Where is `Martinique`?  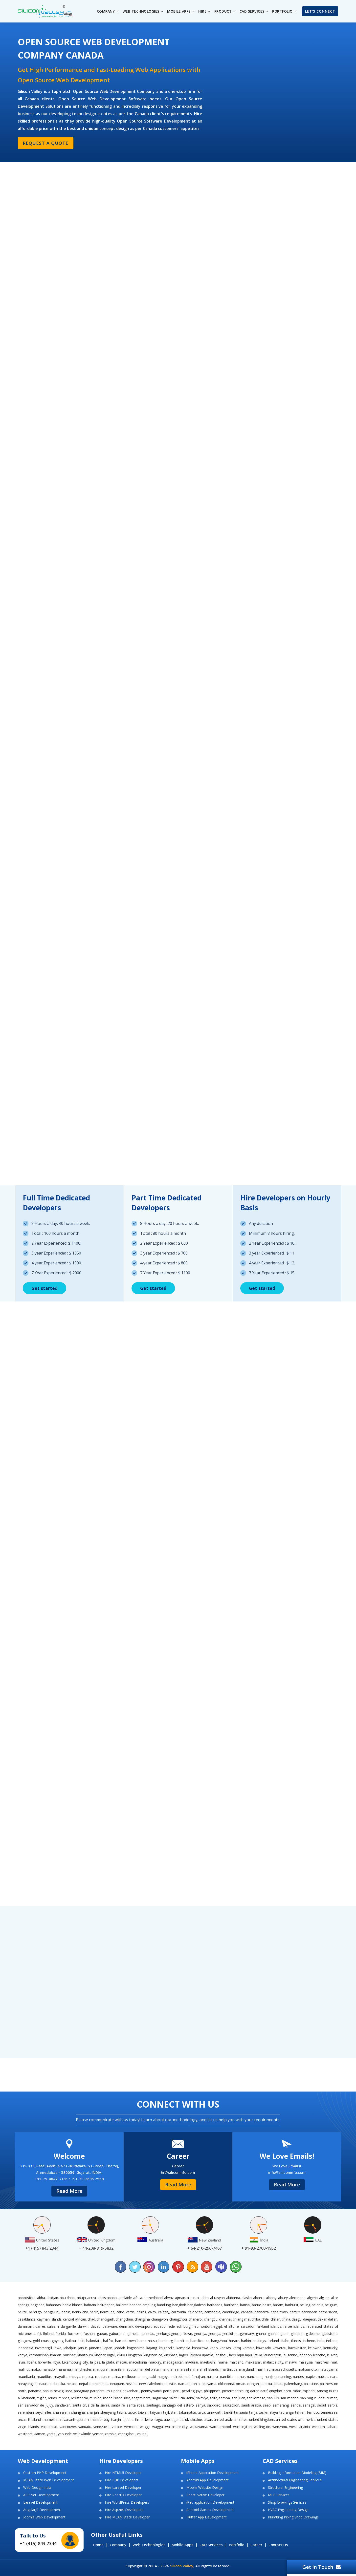
Martinique is located at coordinates (229, 2369).